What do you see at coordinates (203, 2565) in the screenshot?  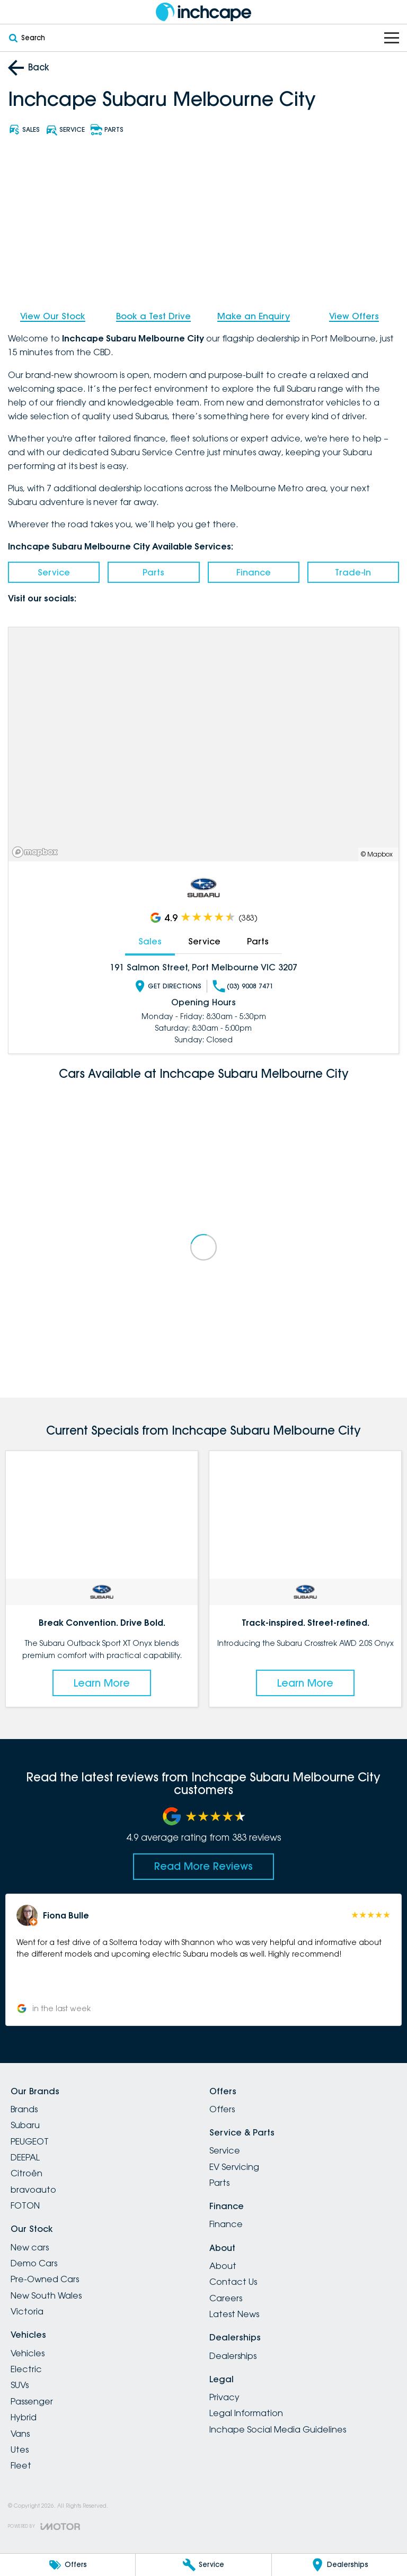 I see `[Service]` at bounding box center [203, 2565].